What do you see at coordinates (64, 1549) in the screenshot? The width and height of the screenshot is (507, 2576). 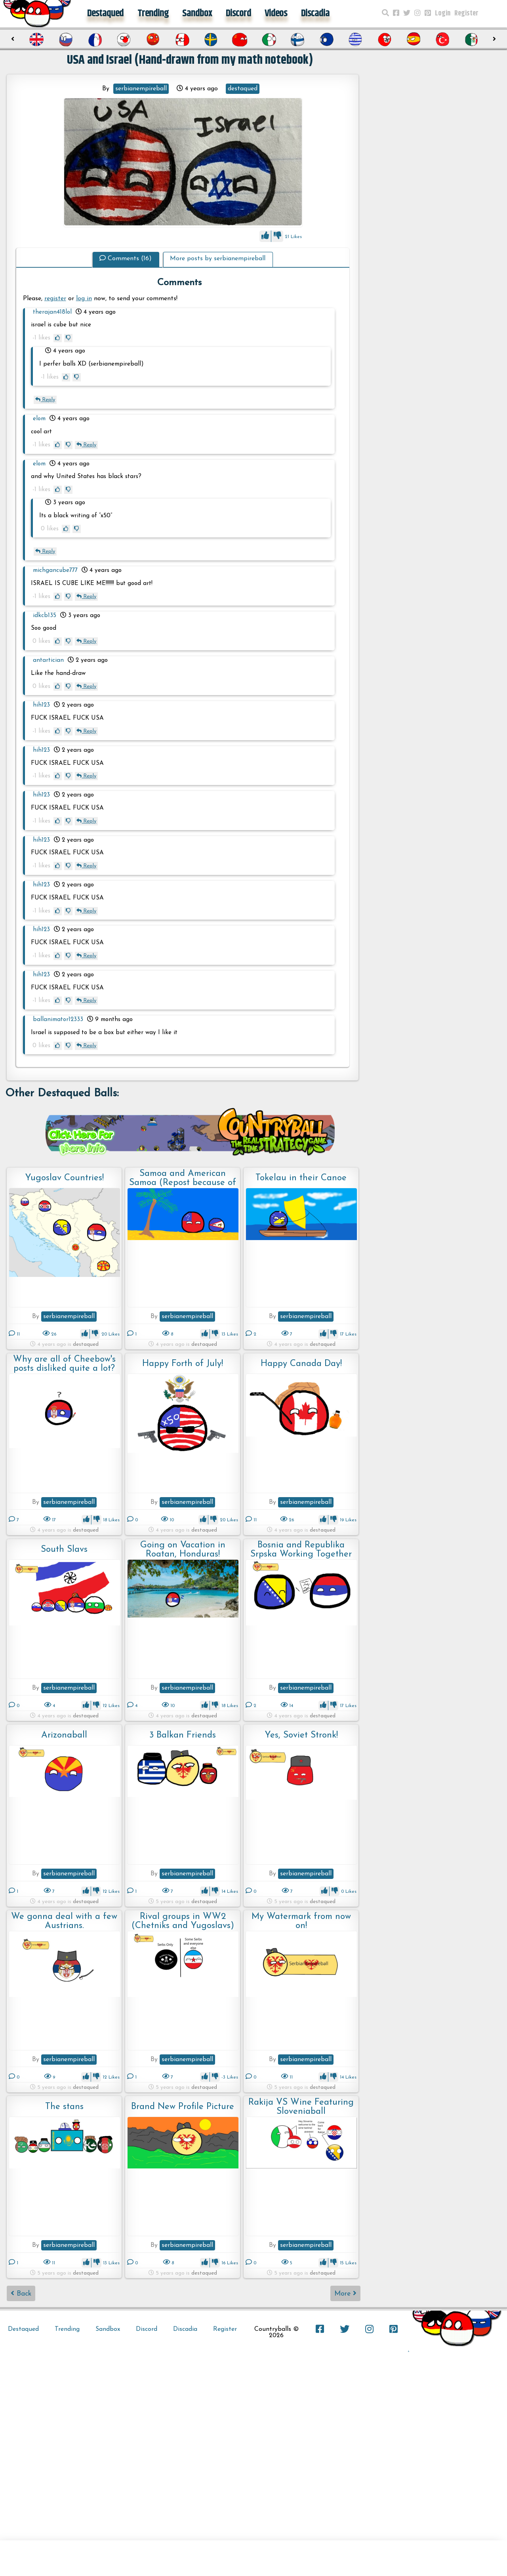 I see `South Slavs` at bounding box center [64, 1549].